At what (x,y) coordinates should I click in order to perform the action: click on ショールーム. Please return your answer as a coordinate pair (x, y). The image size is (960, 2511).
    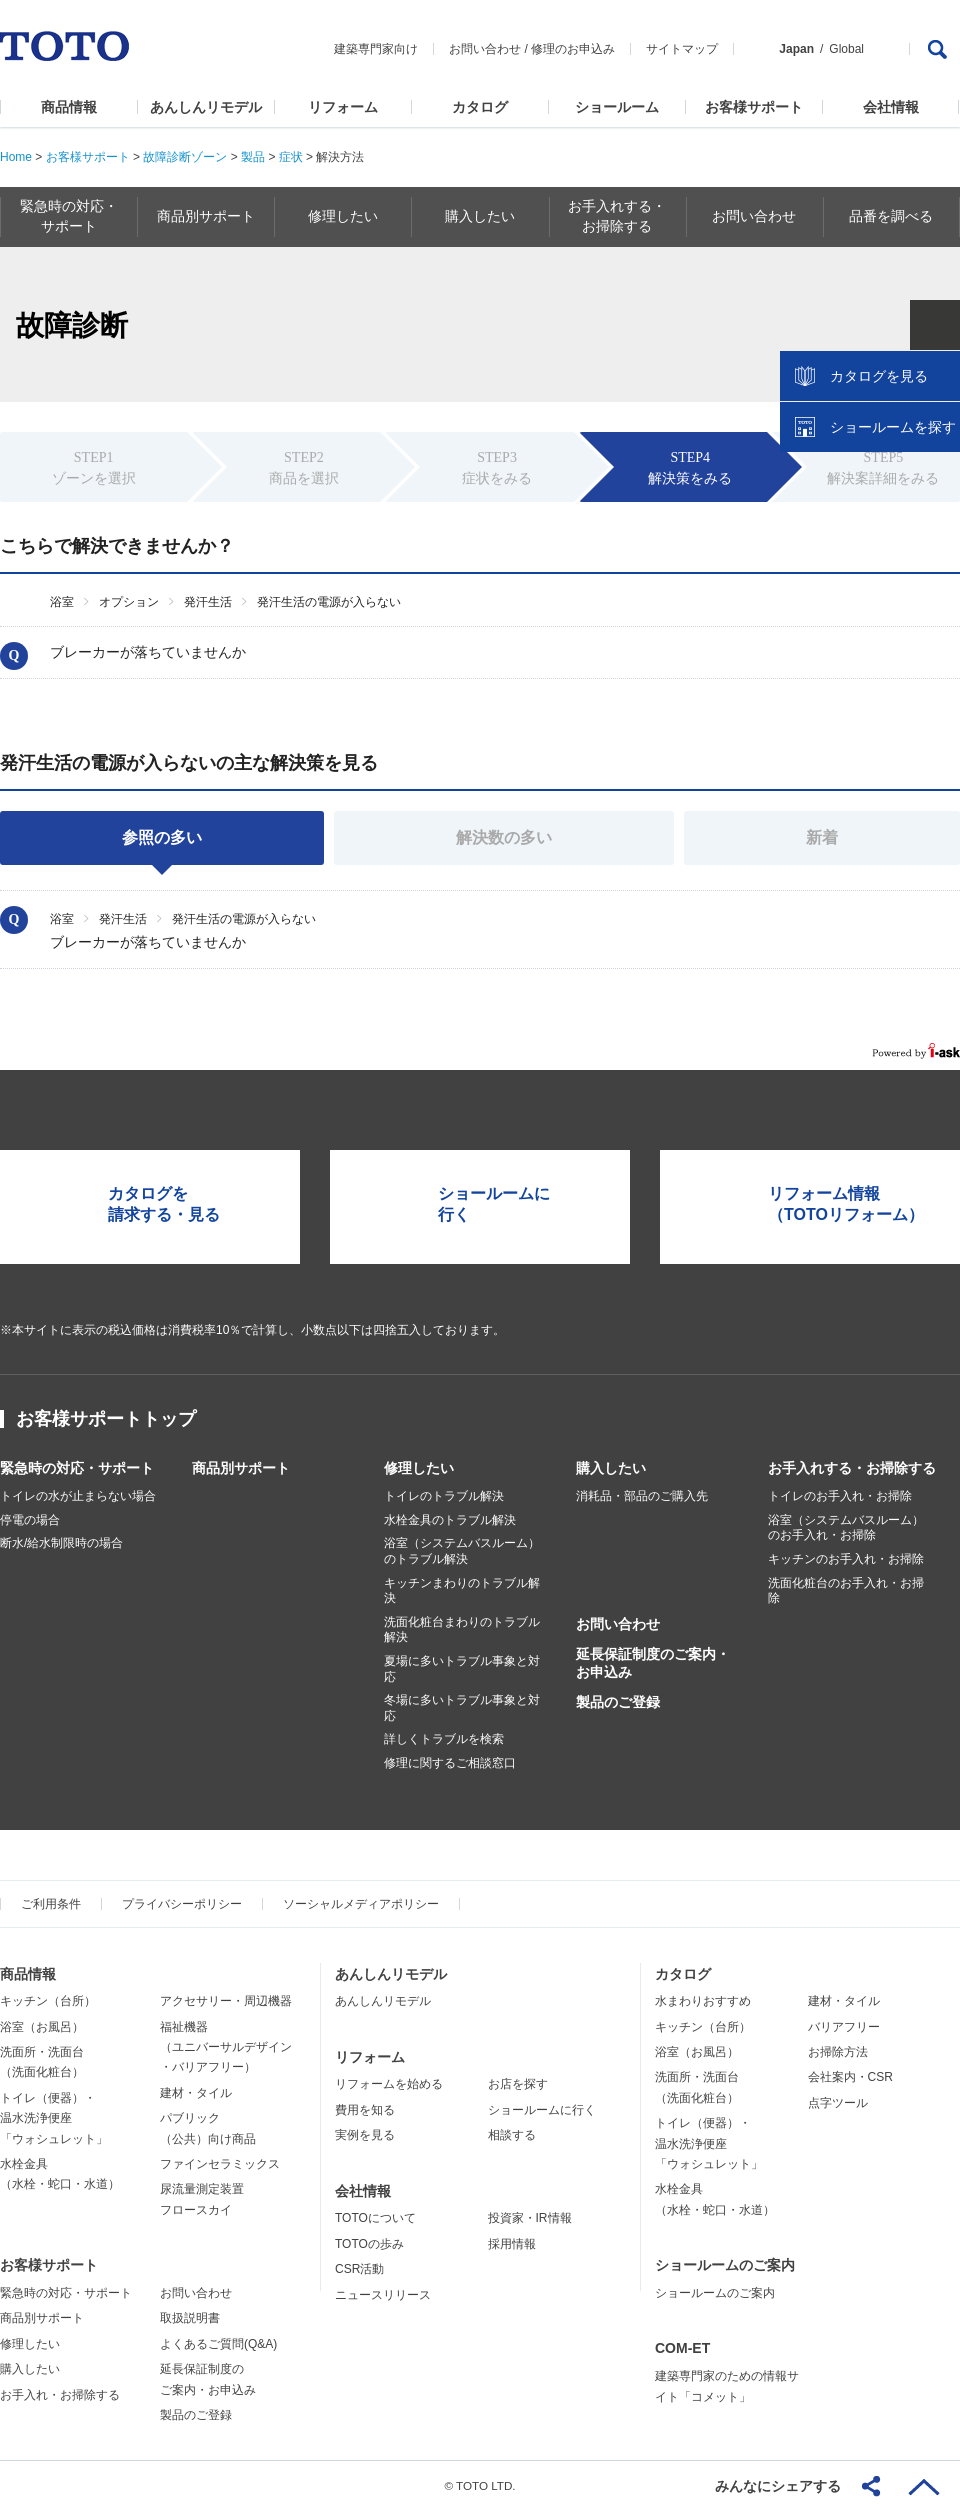
    Looking at the image, I should click on (617, 107).